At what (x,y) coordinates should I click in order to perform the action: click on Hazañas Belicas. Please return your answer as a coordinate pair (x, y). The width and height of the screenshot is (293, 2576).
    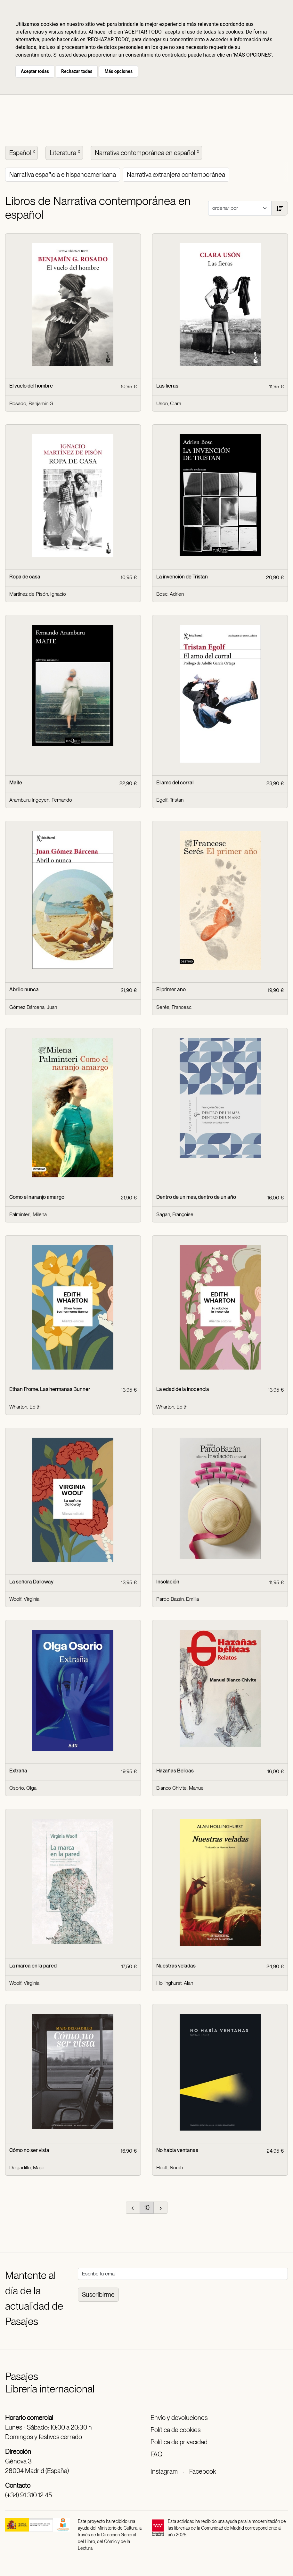
    Looking at the image, I should click on (175, 1771).